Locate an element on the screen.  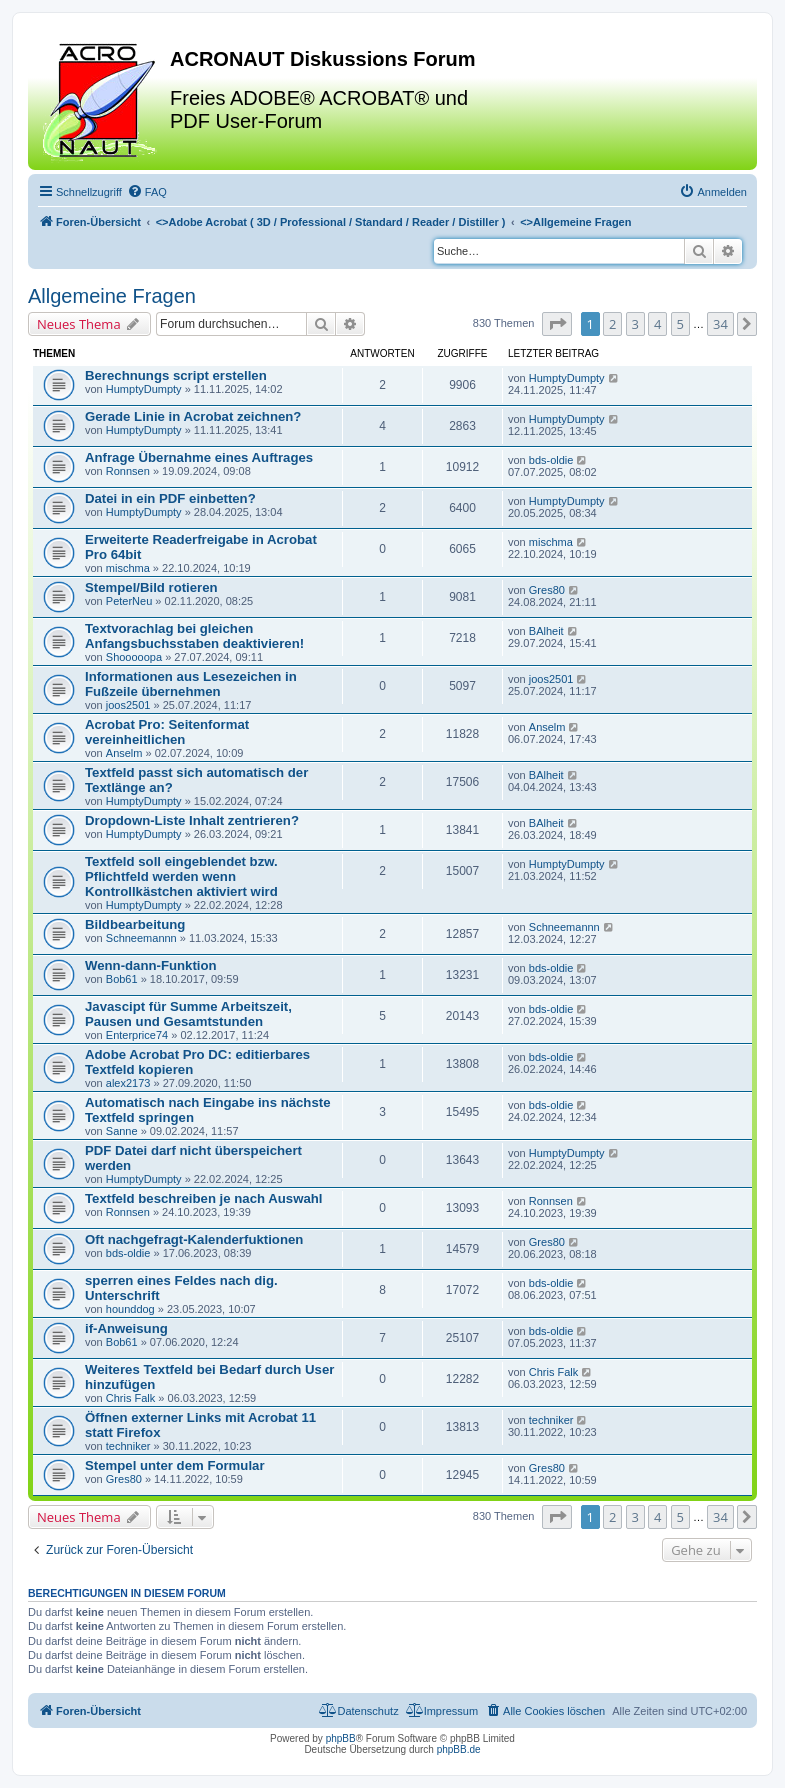
hounddog is located at coordinates (130, 1309).